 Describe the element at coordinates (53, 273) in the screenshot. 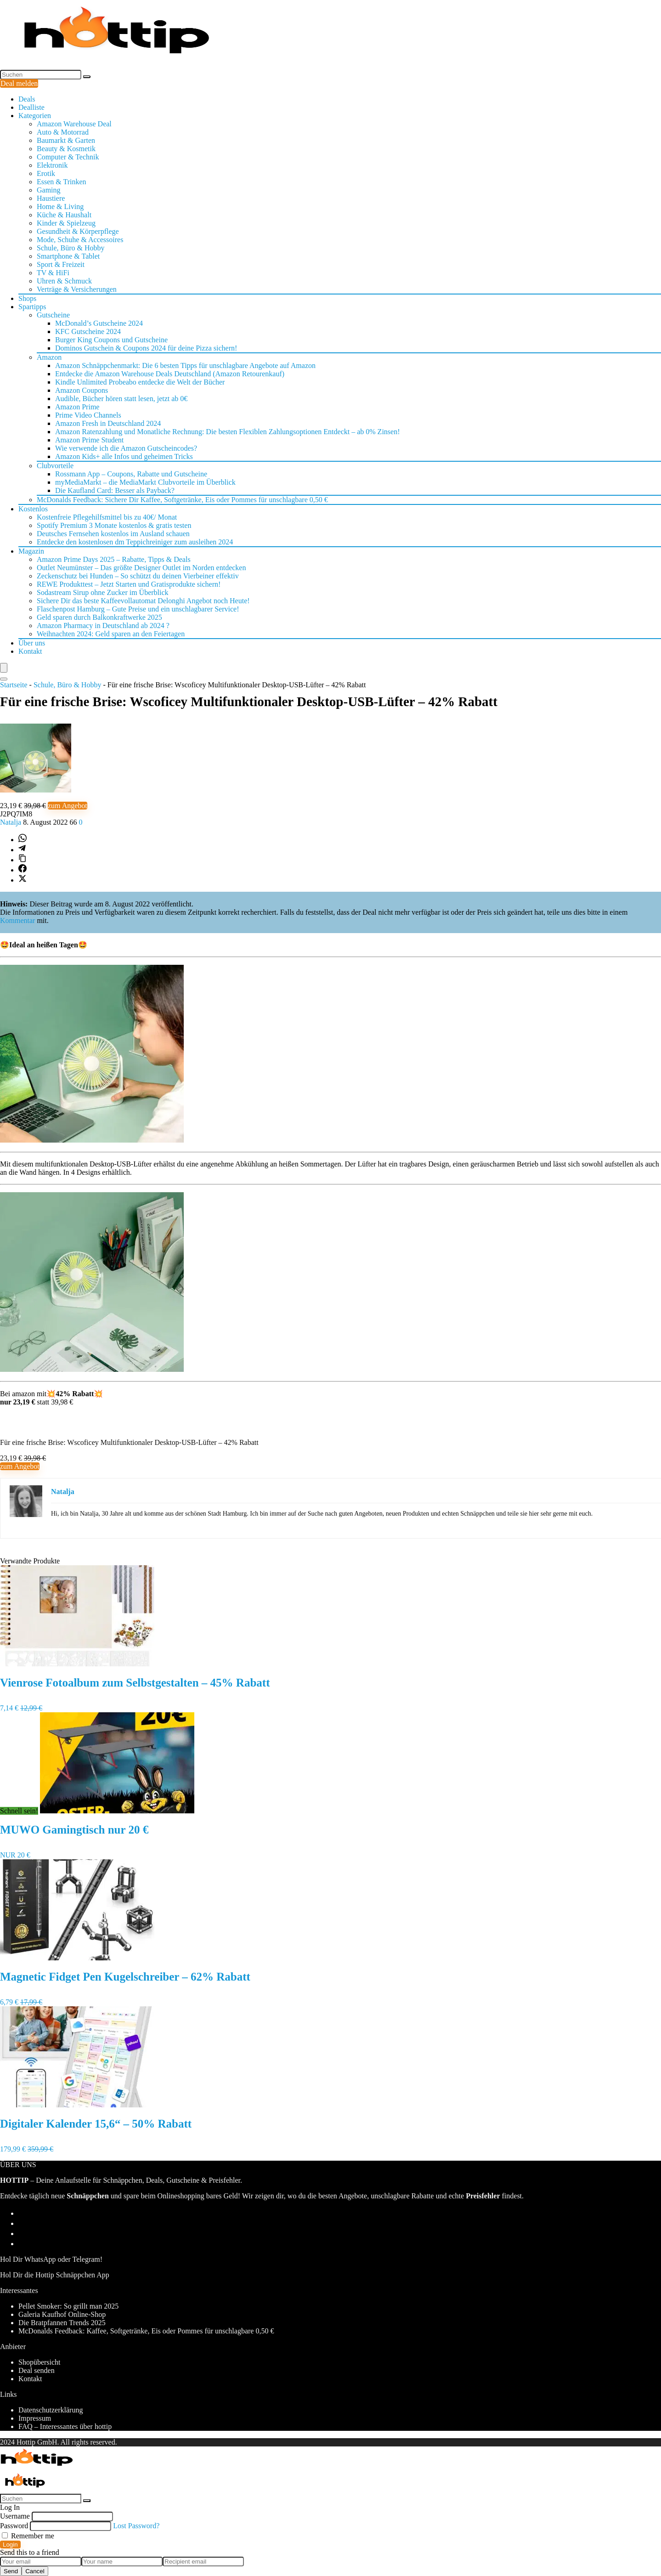

I see `TV & HiFi` at that location.